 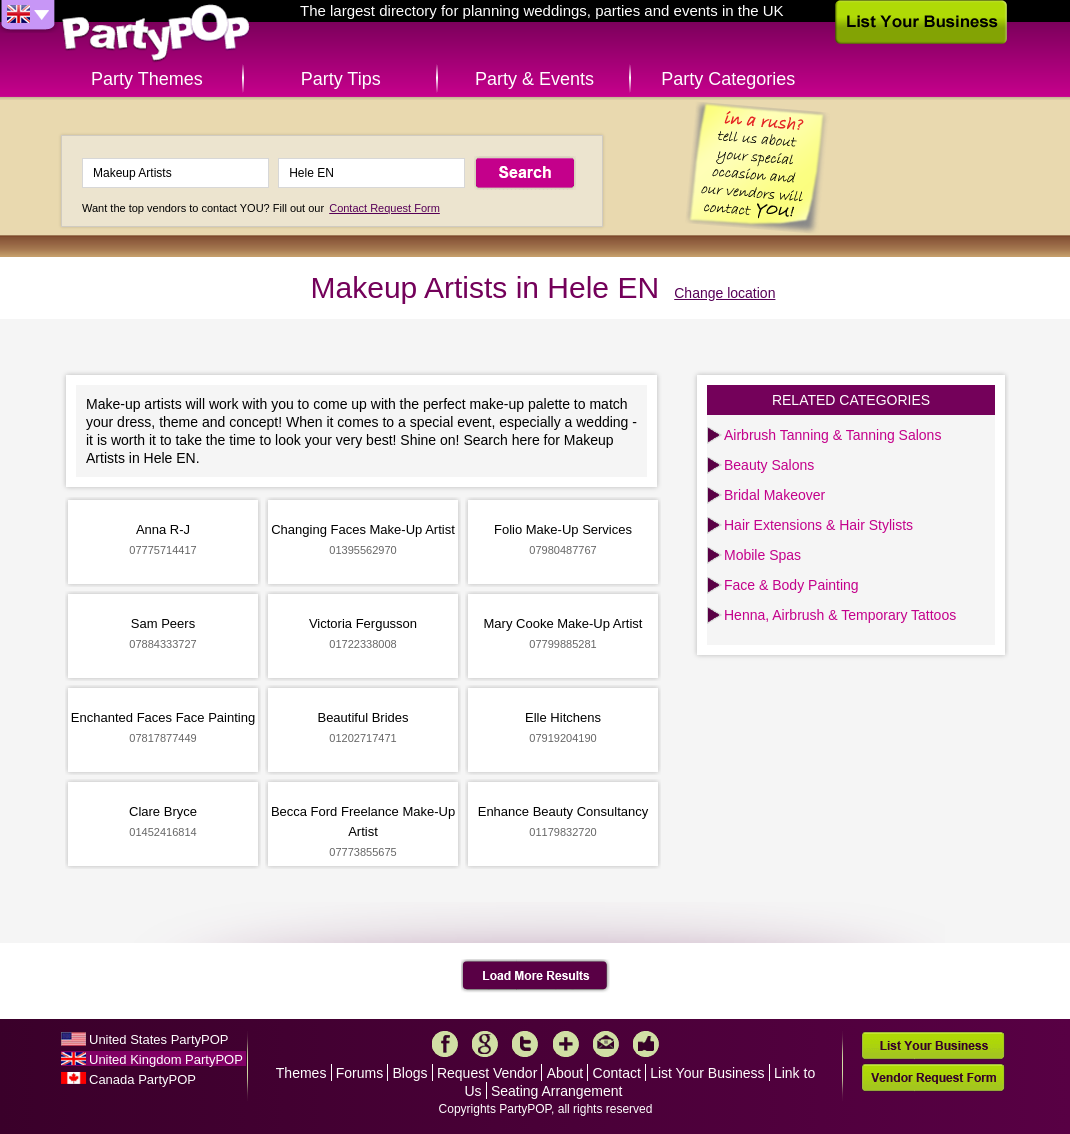 I want to click on Like, so click(x=646, y=1044).